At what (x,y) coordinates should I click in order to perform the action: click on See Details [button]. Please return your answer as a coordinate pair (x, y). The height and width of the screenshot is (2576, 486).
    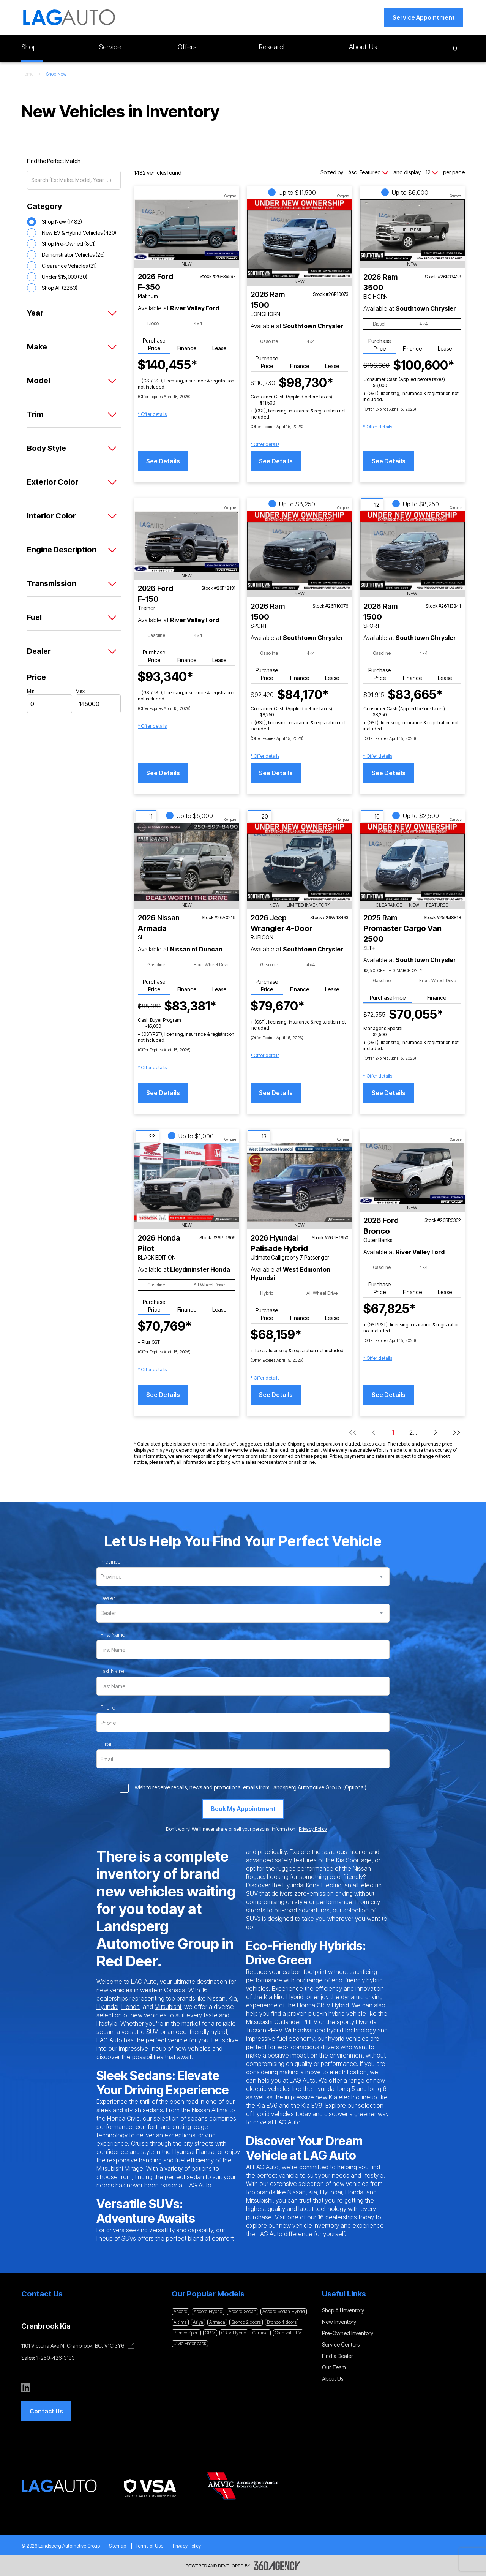
    Looking at the image, I should click on (163, 461).